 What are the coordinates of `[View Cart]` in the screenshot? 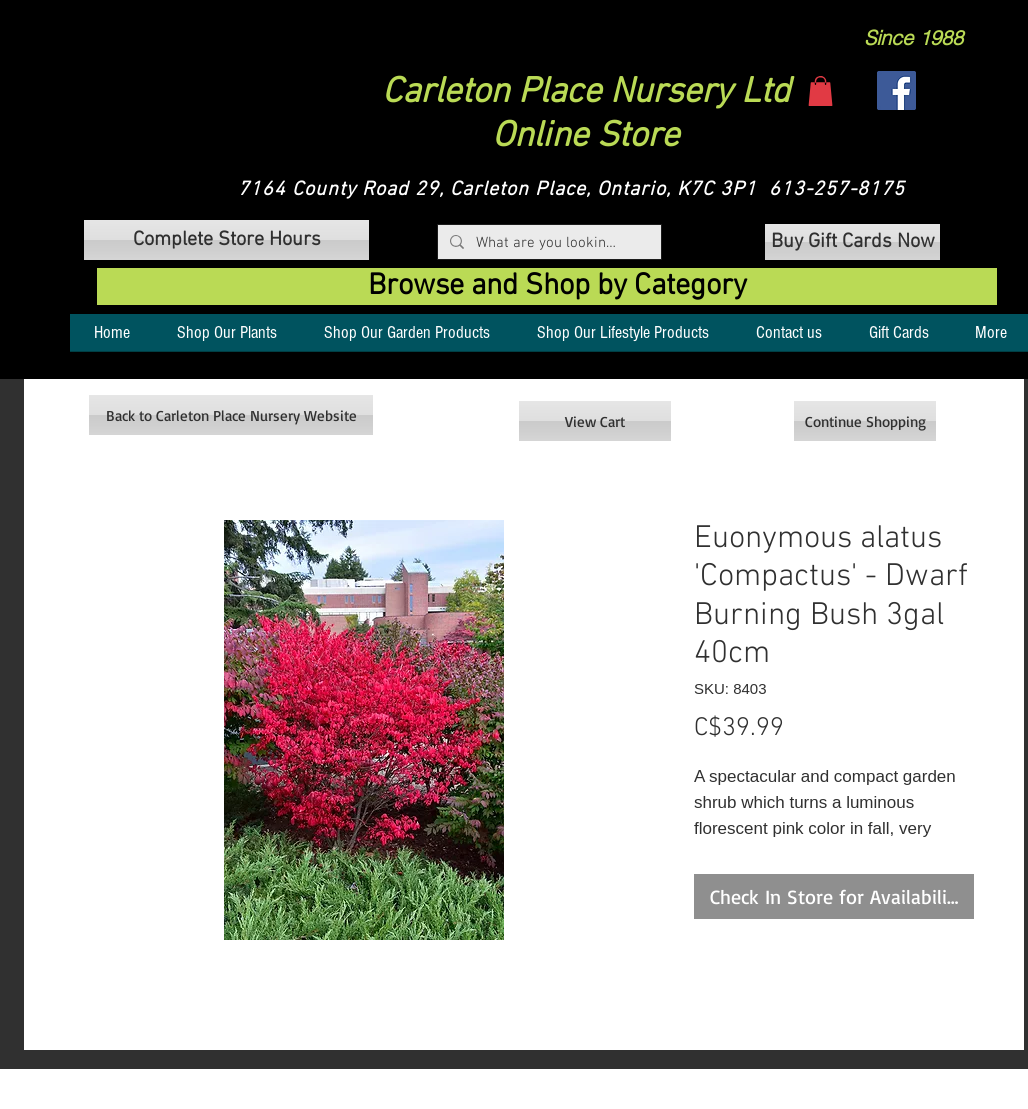 It's located at (595, 421).